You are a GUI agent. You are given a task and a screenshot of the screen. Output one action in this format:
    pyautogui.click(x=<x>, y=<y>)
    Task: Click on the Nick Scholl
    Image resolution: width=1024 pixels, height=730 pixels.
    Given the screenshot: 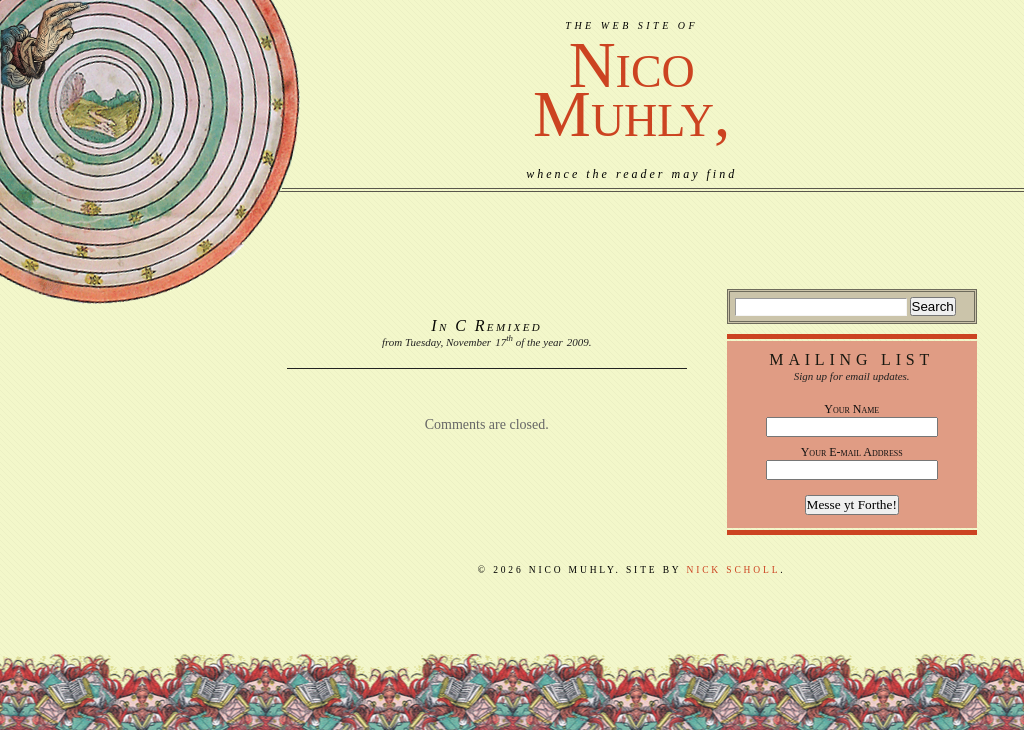 What is the action you would take?
    pyautogui.click(x=733, y=570)
    